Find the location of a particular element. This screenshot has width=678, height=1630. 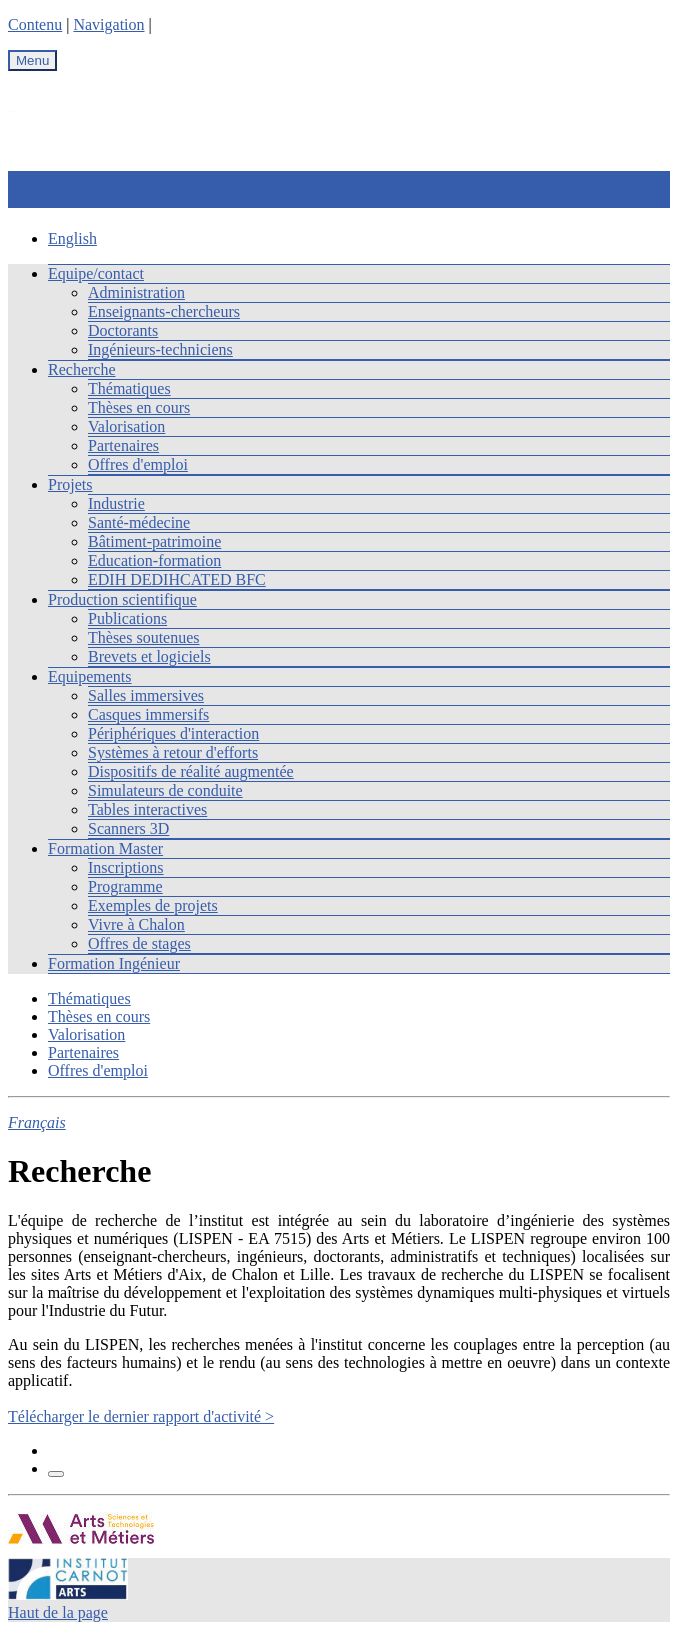

Télécharger le dernier rapport d'activité > is located at coordinates (141, 1416).